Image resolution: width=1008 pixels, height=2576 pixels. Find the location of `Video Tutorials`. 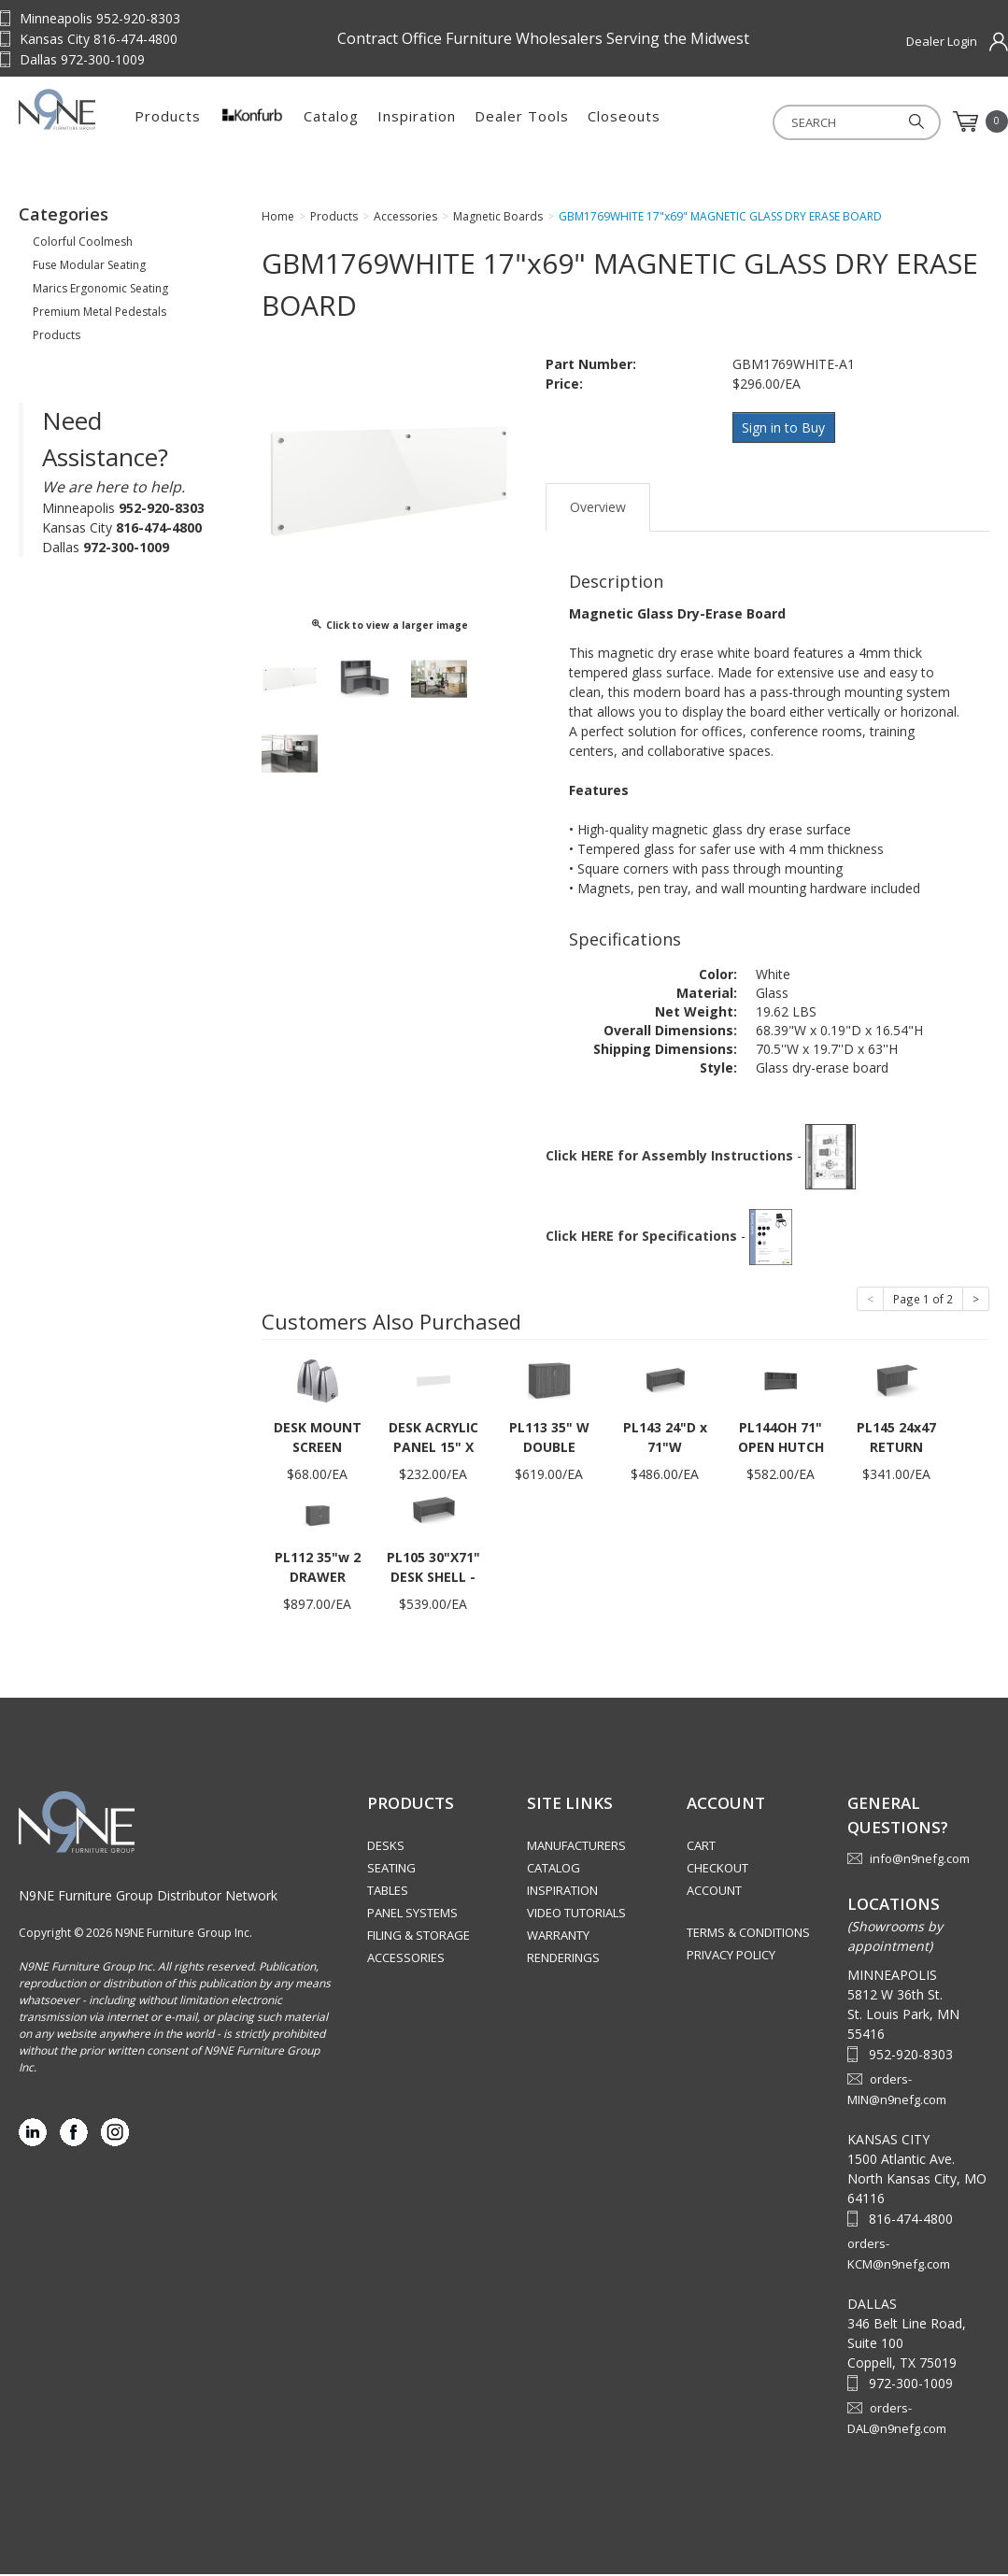

Video Tutorials is located at coordinates (576, 1914).